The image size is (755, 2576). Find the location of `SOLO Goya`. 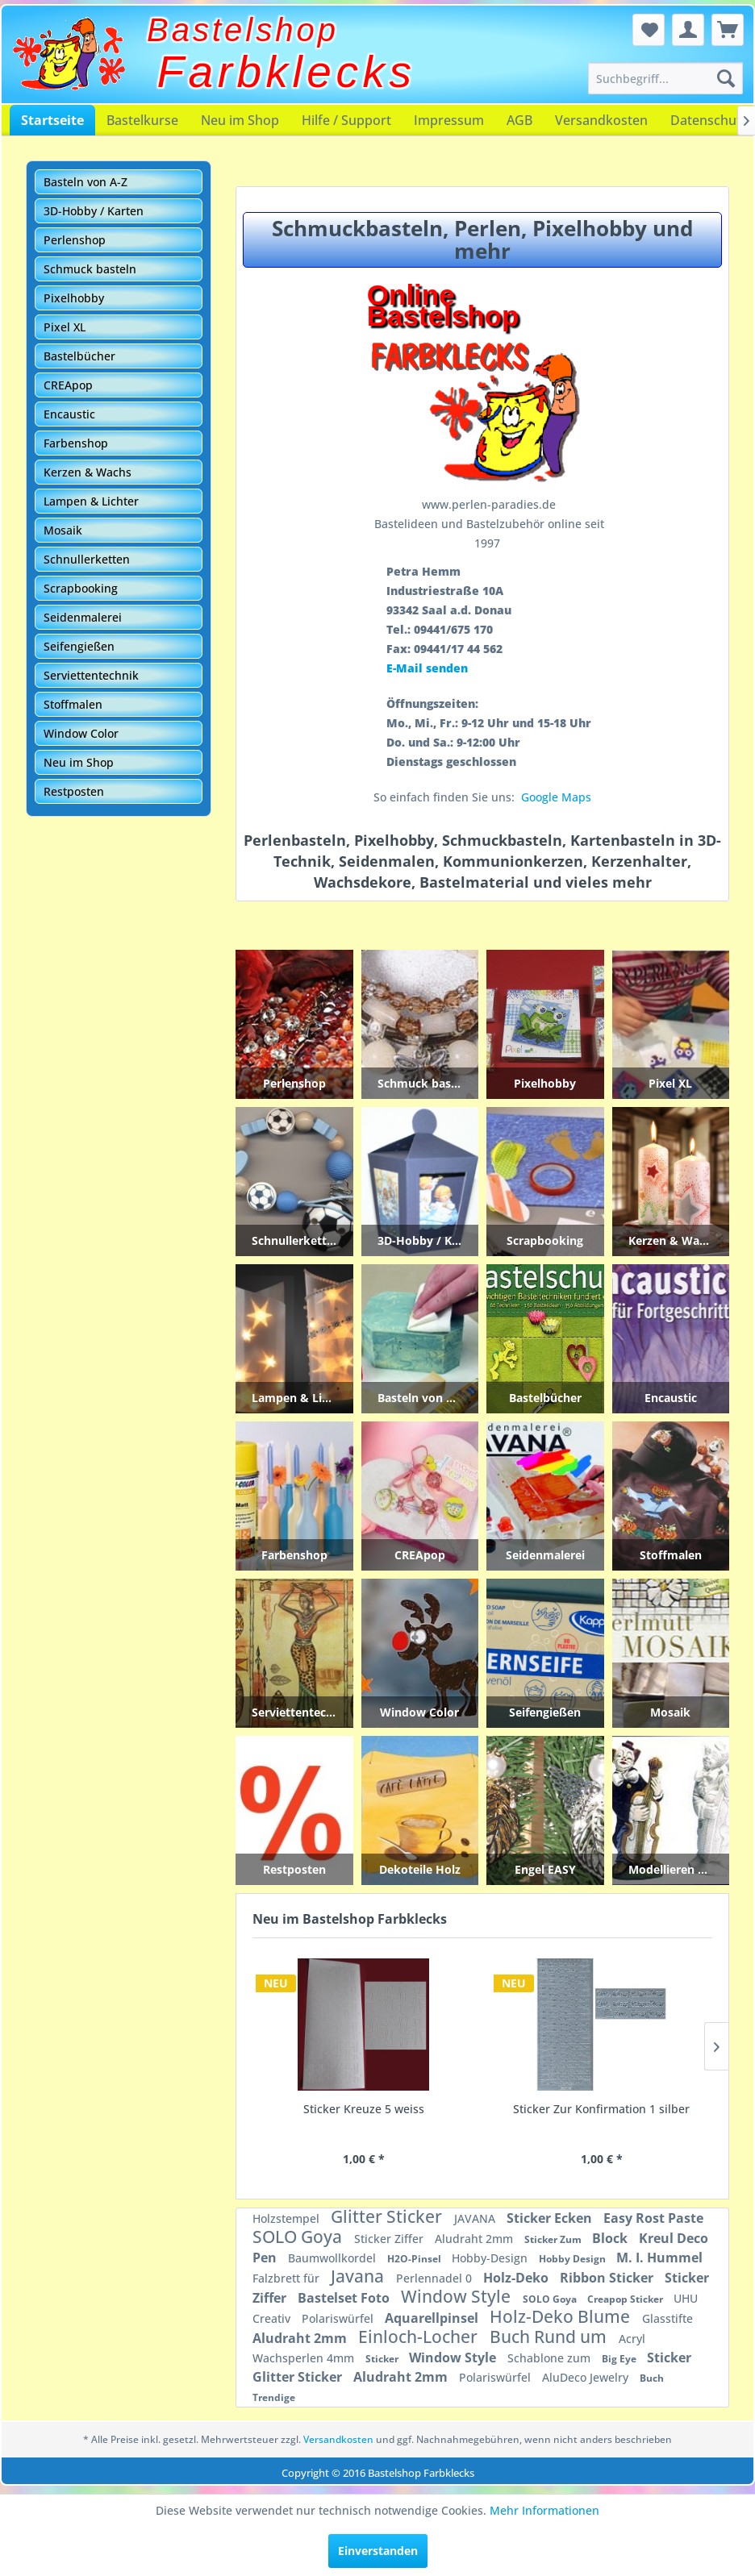

SOLO Goya is located at coordinates (299, 2236).